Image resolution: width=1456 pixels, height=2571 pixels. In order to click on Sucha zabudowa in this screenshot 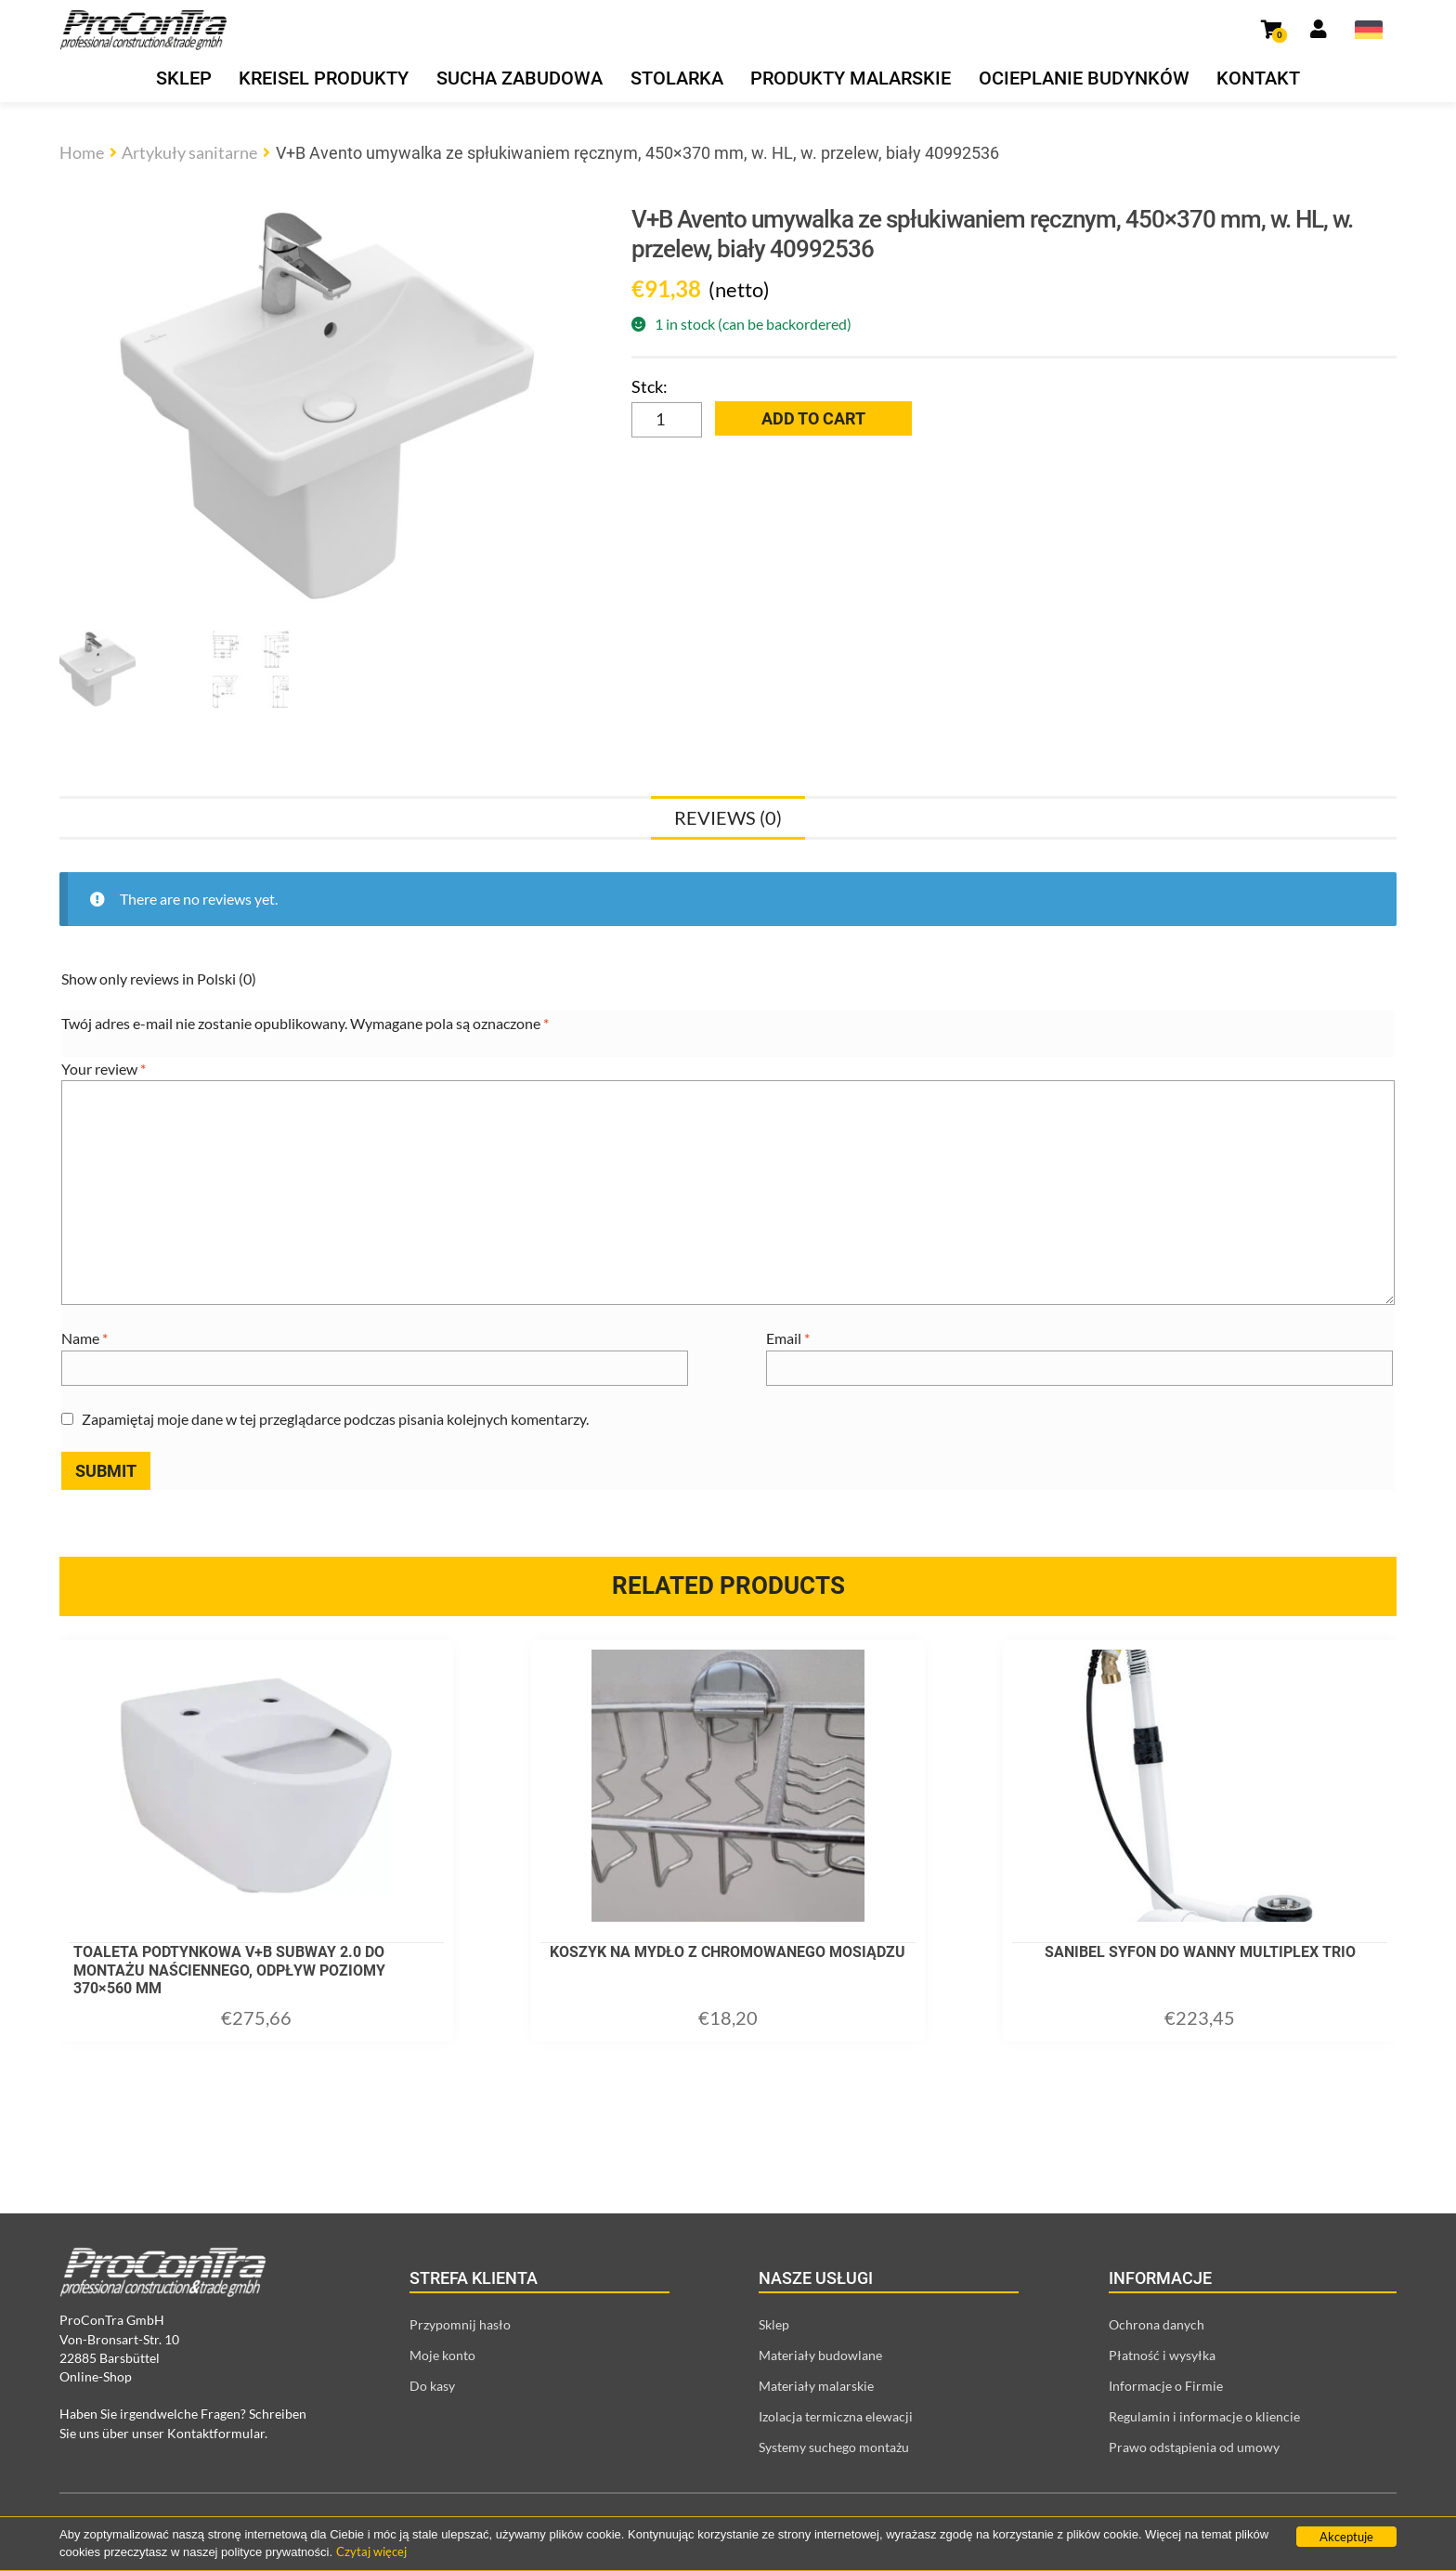, I will do `click(519, 78)`.